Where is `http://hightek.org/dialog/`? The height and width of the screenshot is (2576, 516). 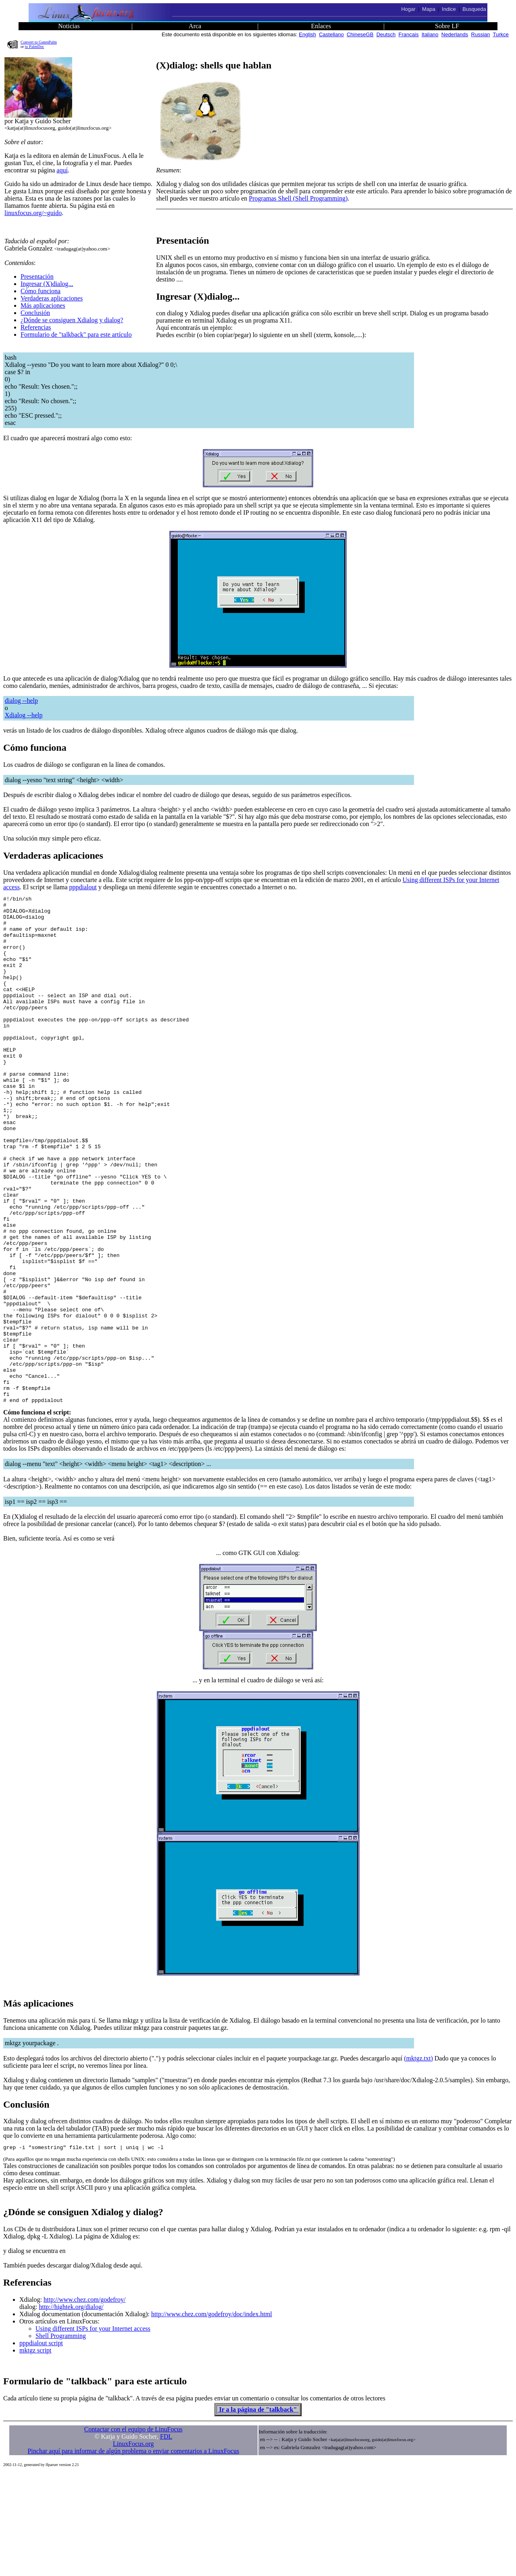
http://hightek.org/dialog/ is located at coordinates (71, 2409).